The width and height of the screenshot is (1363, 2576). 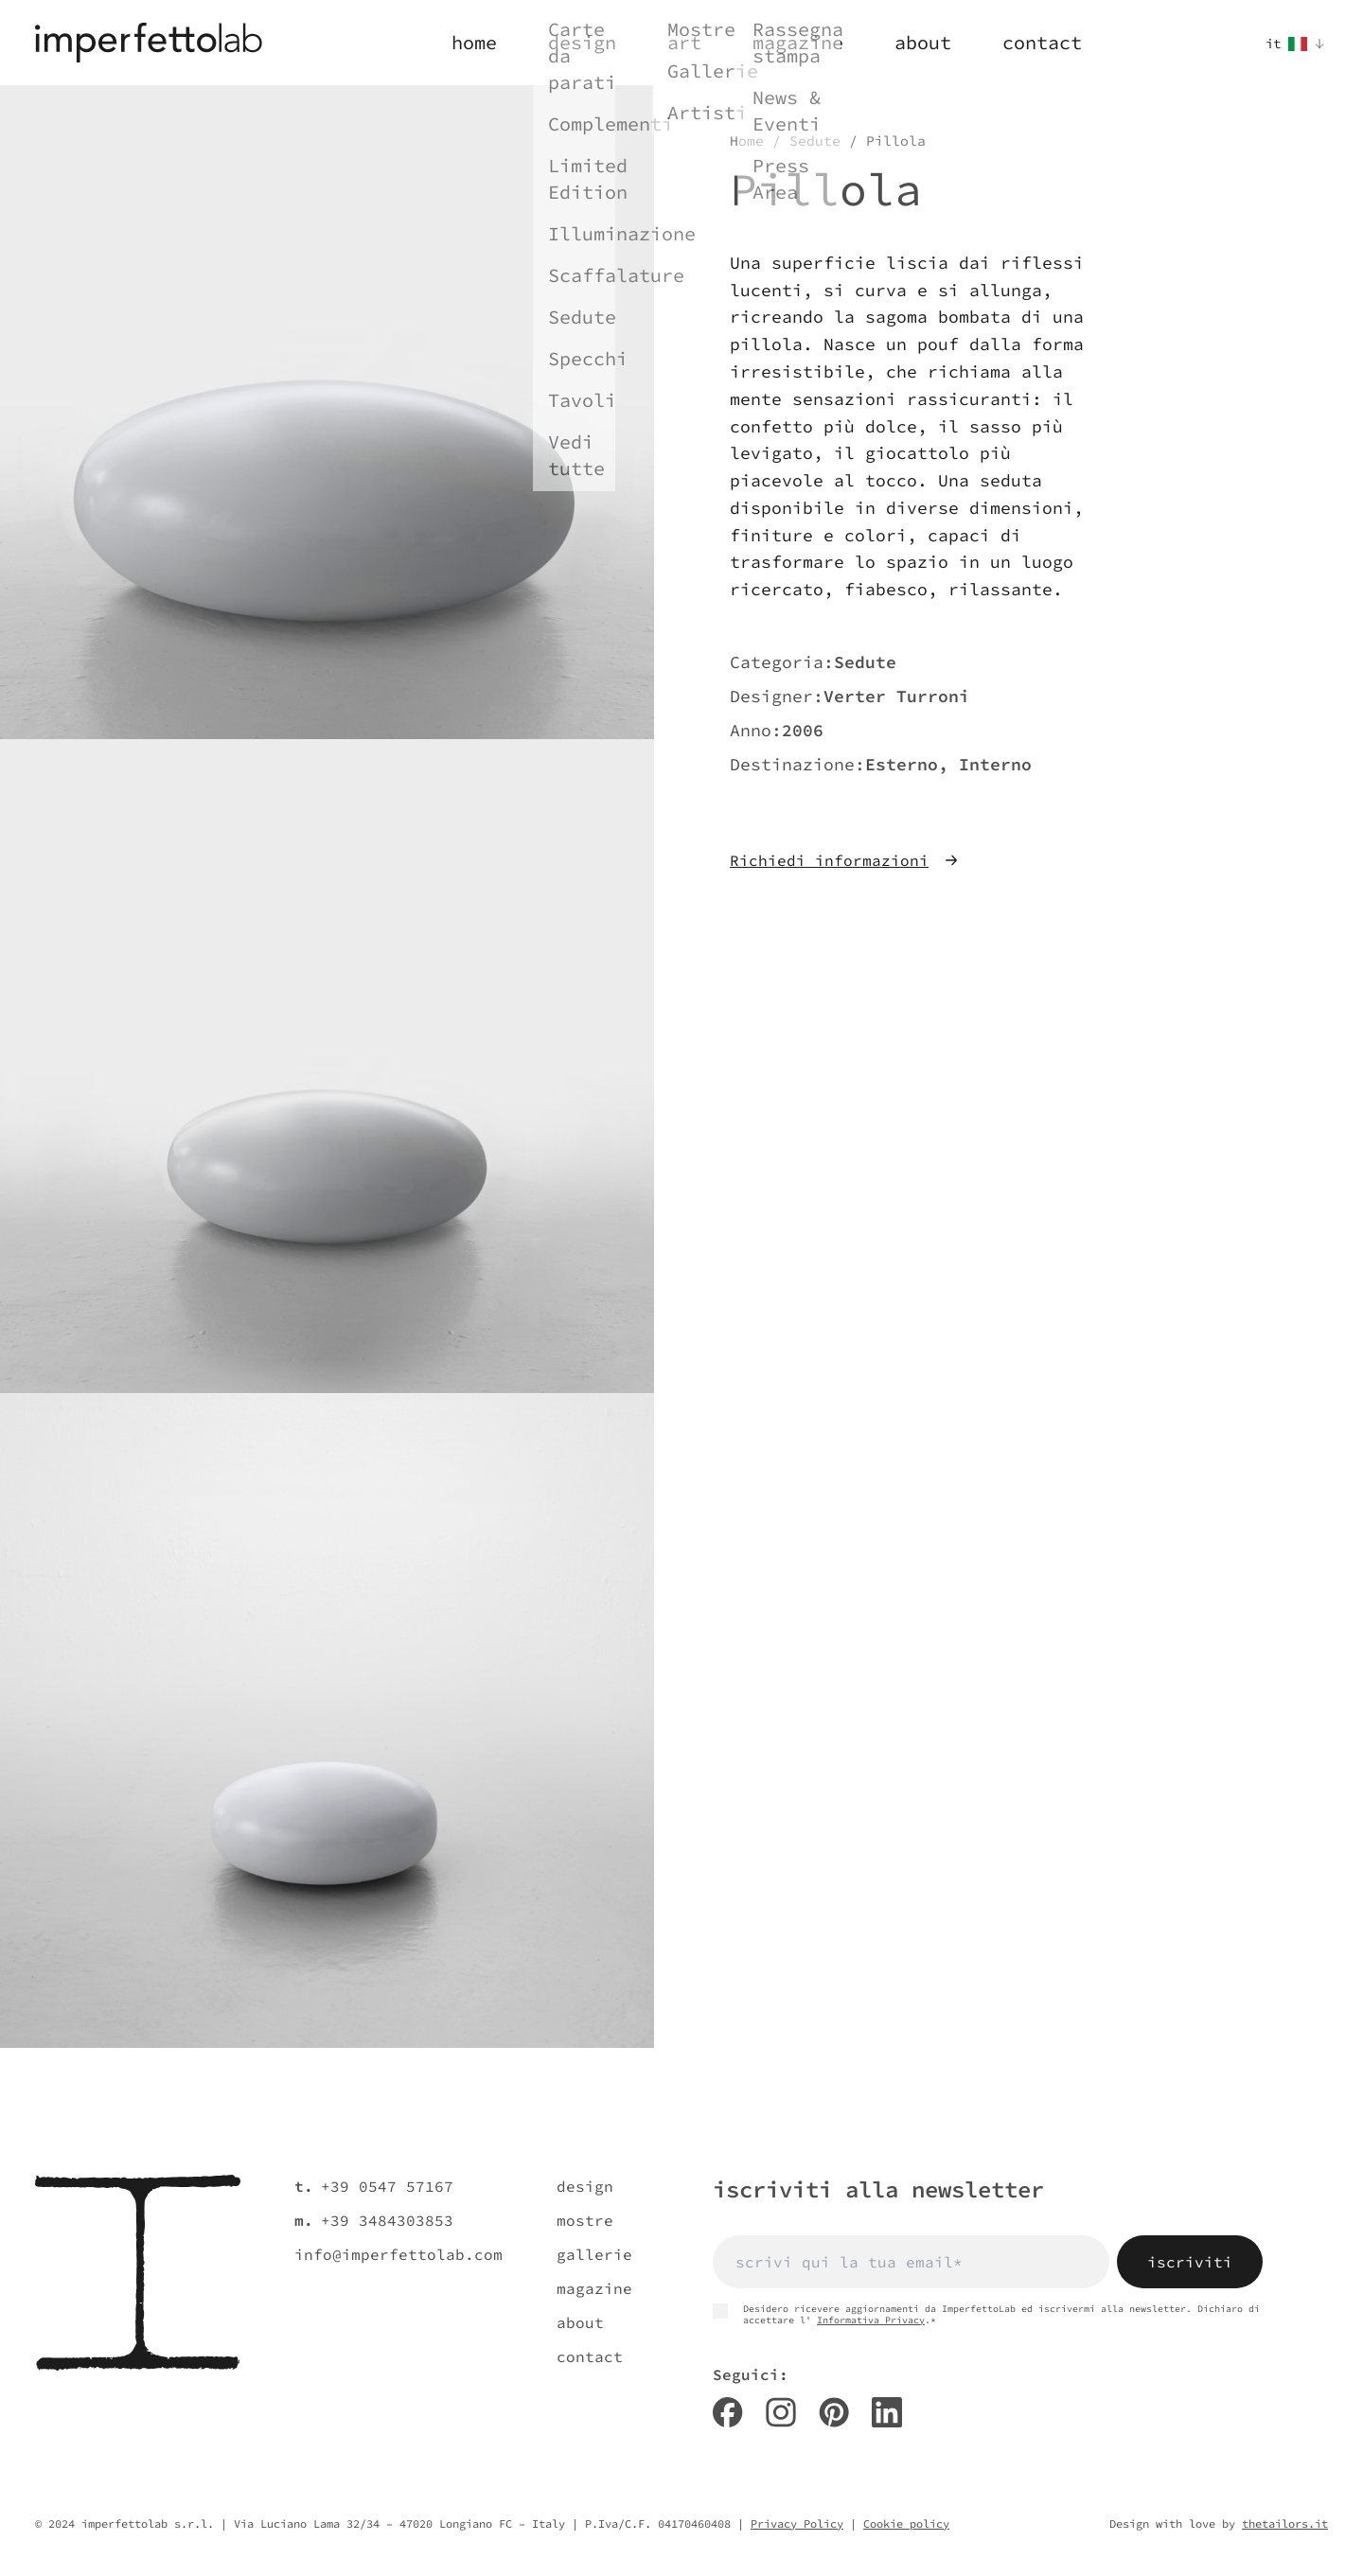 I want to click on Cookie policy, so click(x=906, y=2523).